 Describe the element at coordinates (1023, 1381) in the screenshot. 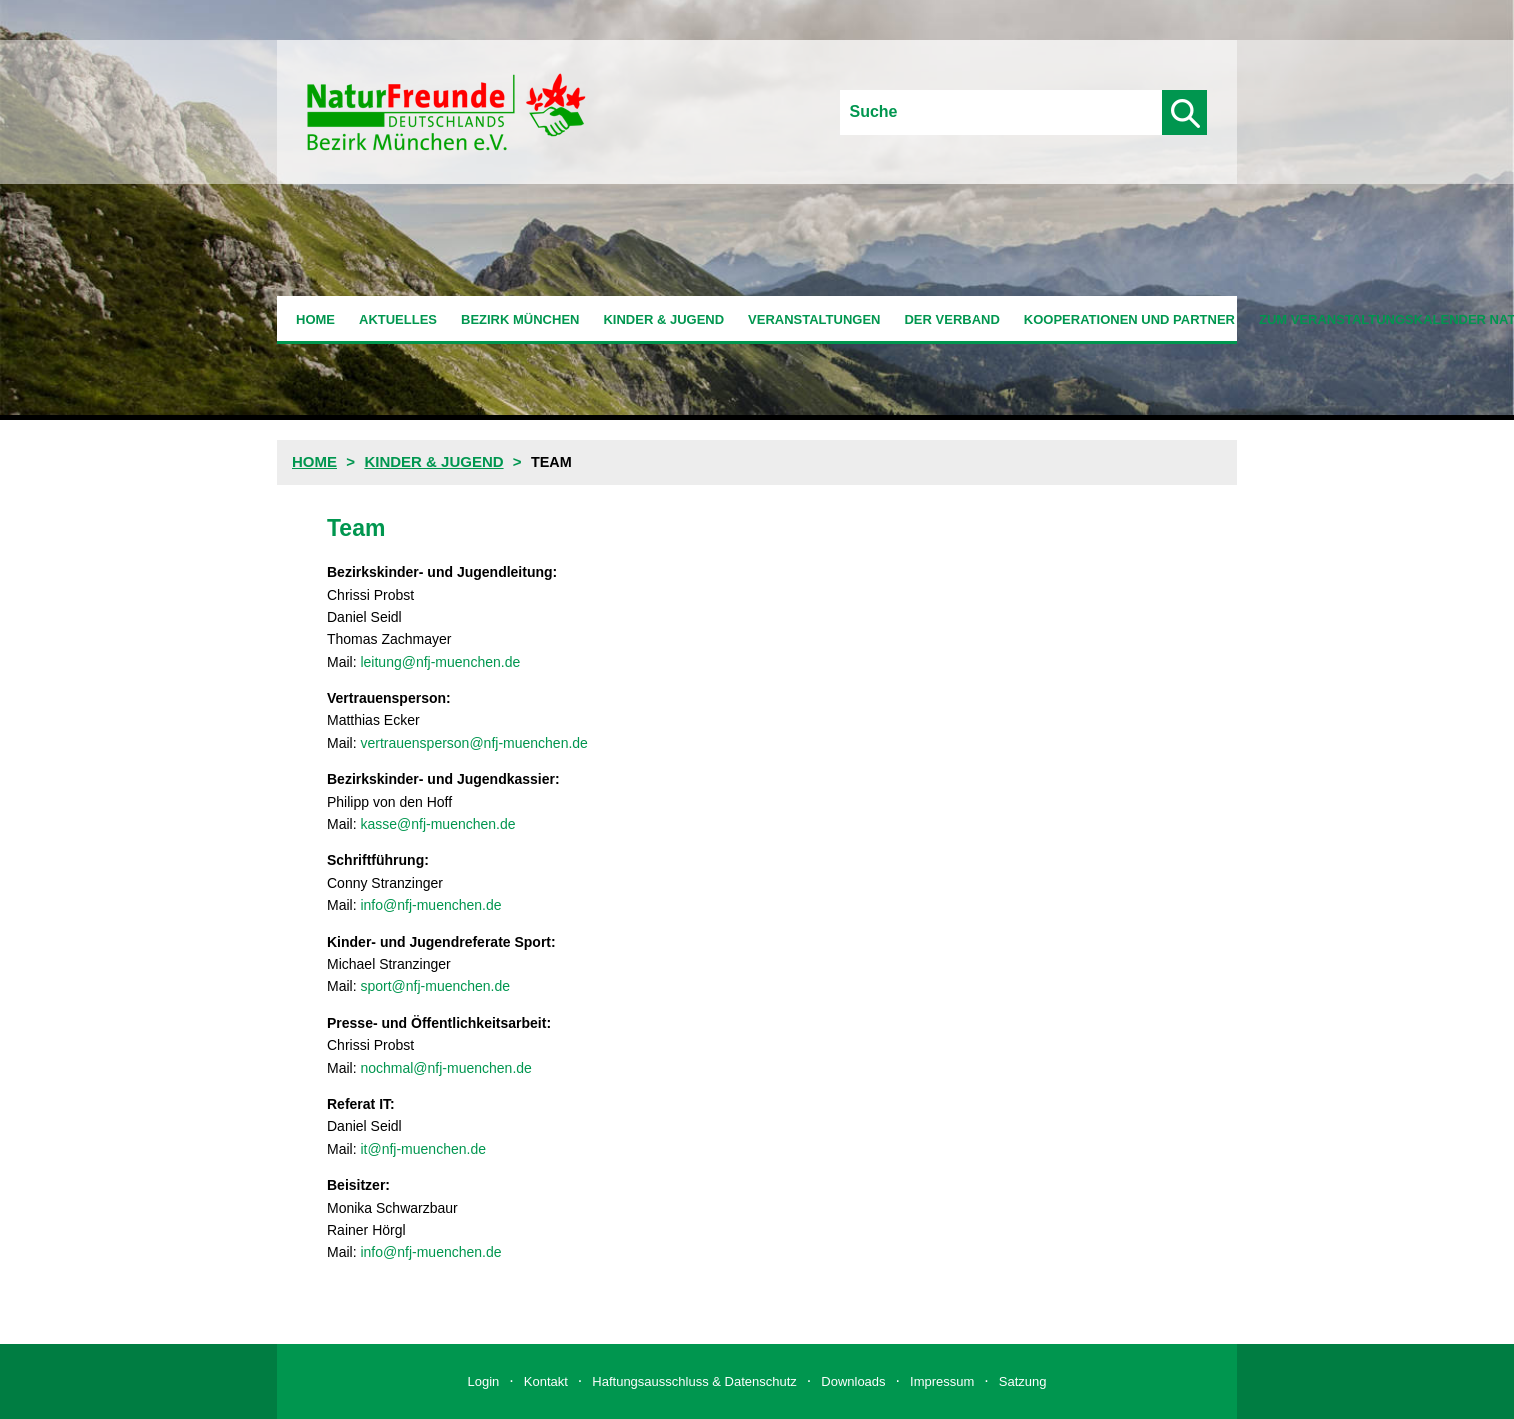

I see `Satzung` at that location.